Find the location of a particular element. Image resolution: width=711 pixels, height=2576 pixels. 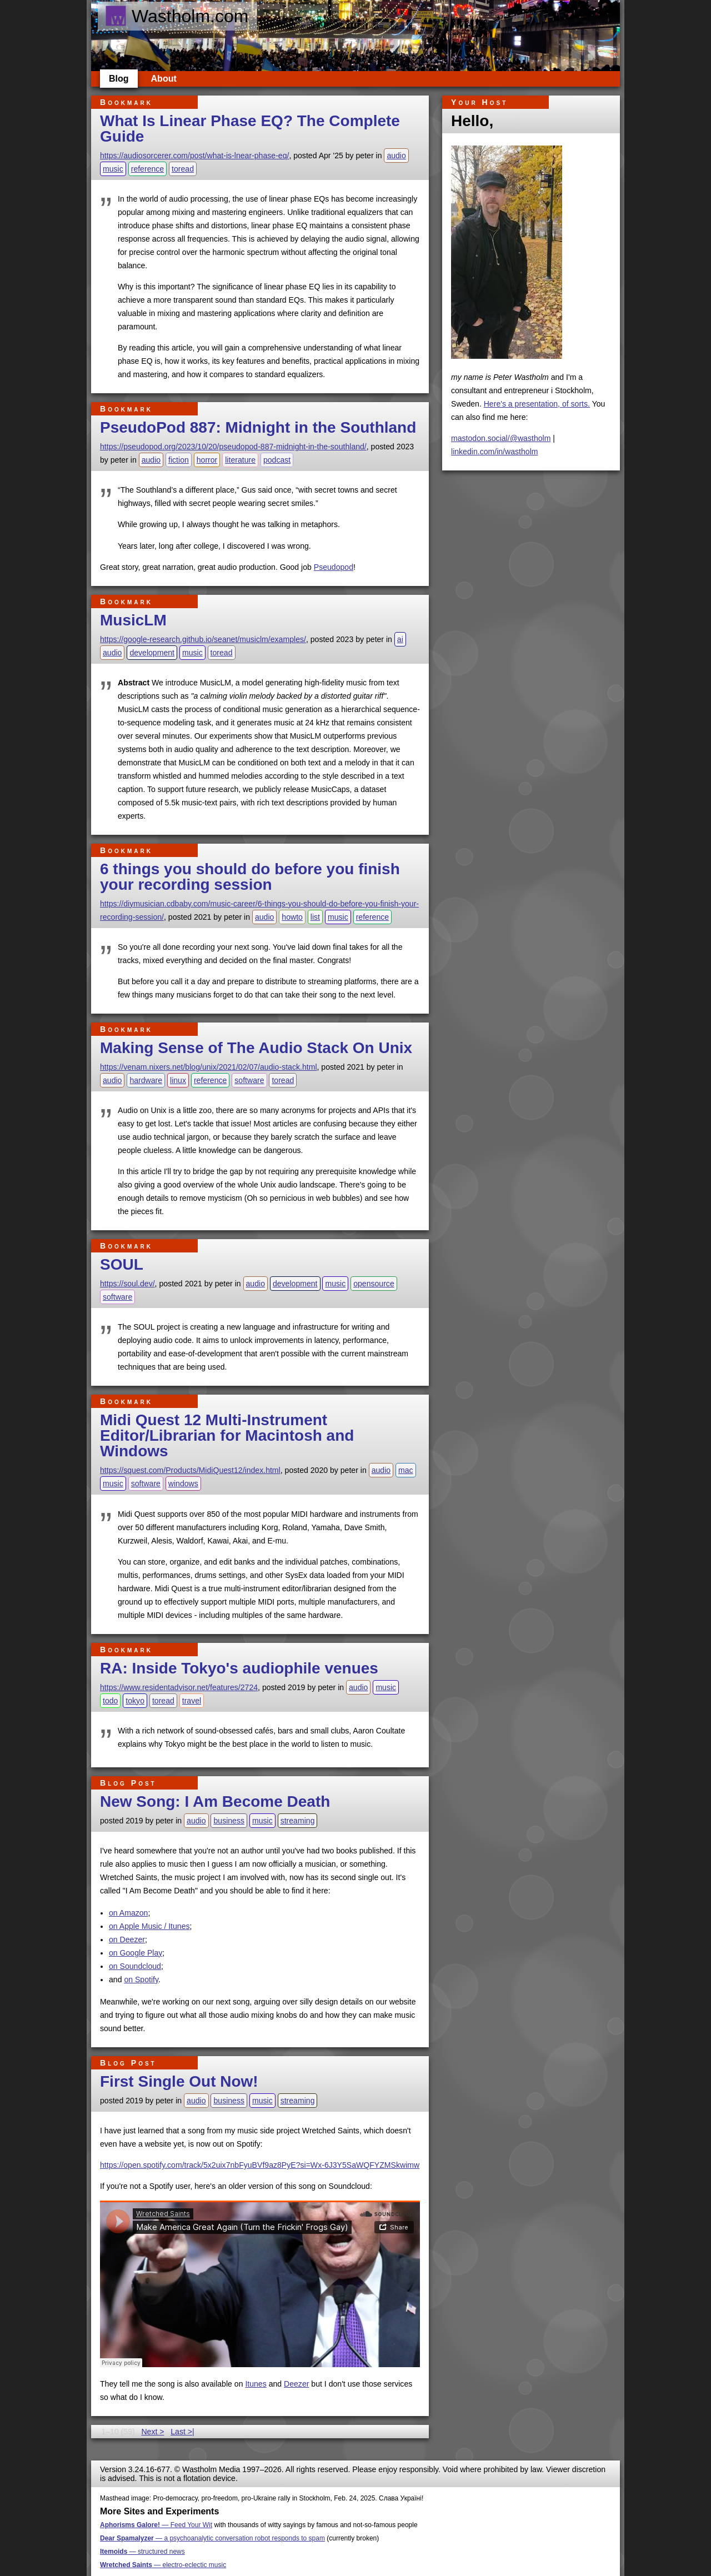

howto is located at coordinates (292, 917).